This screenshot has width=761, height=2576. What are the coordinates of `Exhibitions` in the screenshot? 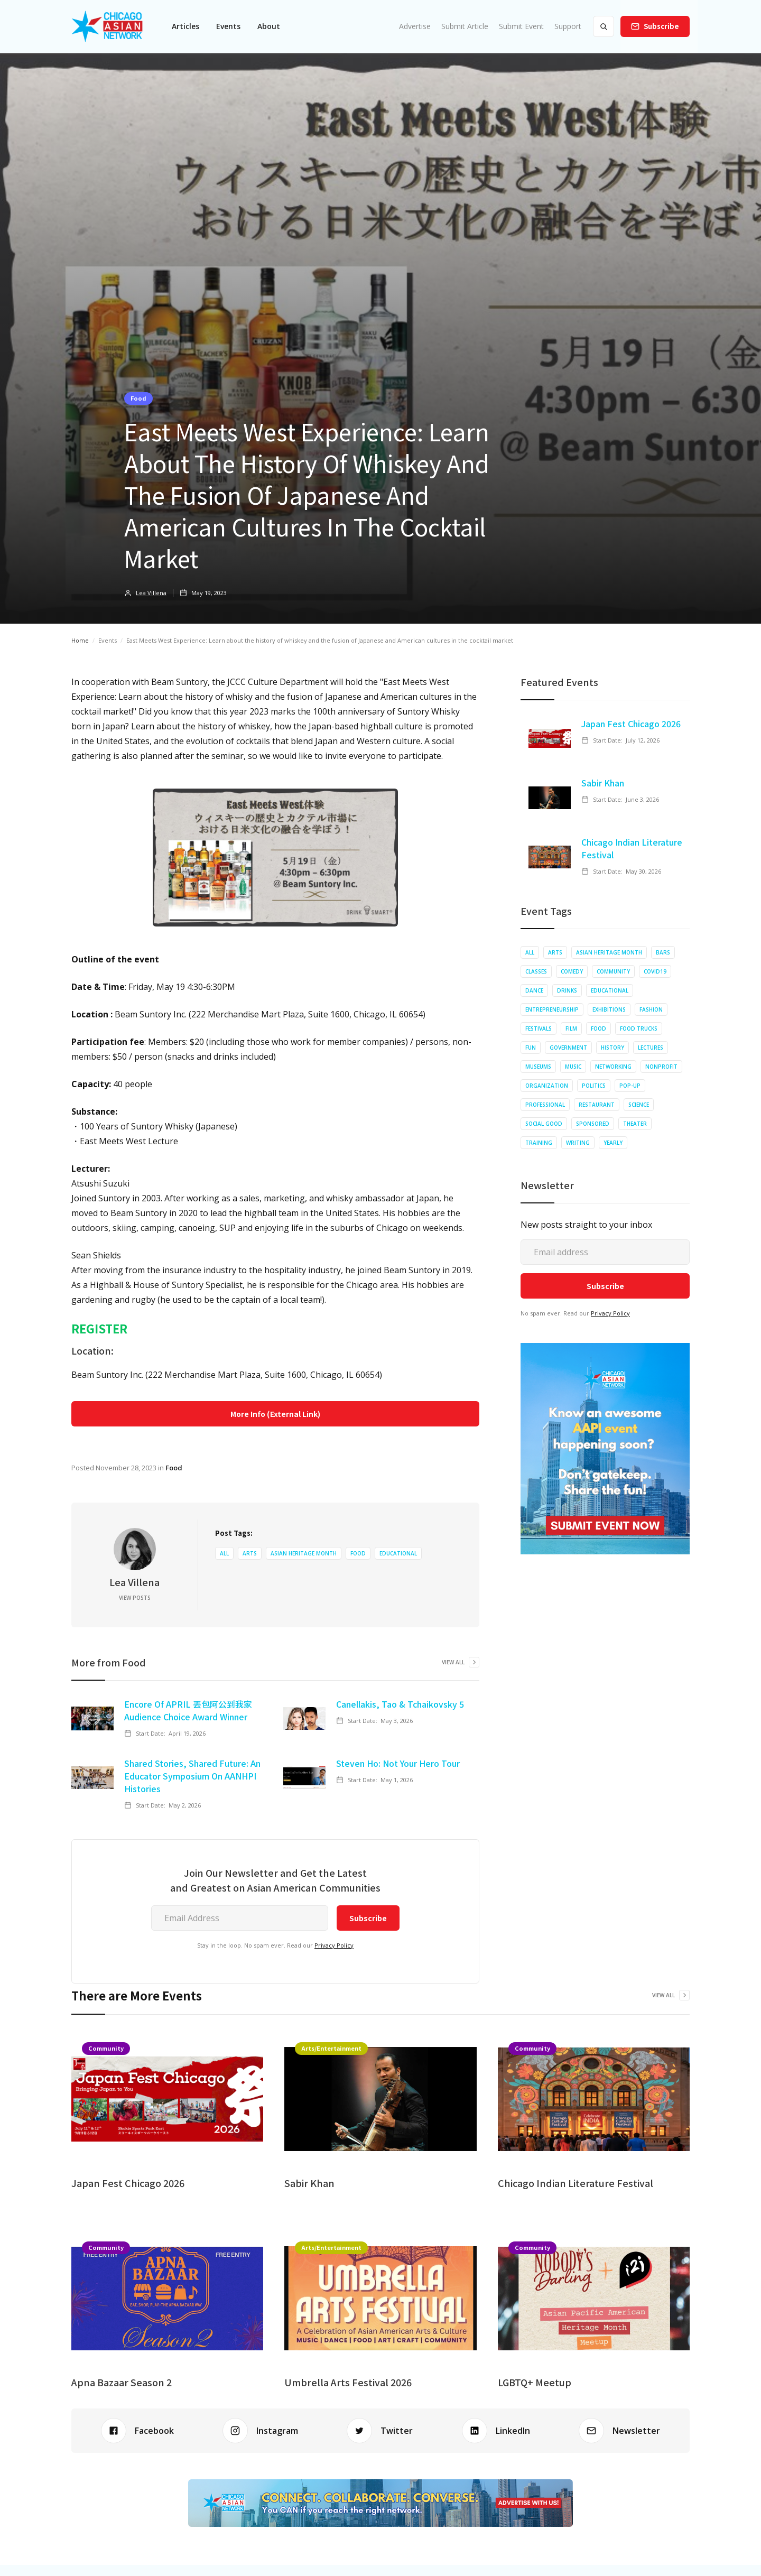 It's located at (609, 1009).